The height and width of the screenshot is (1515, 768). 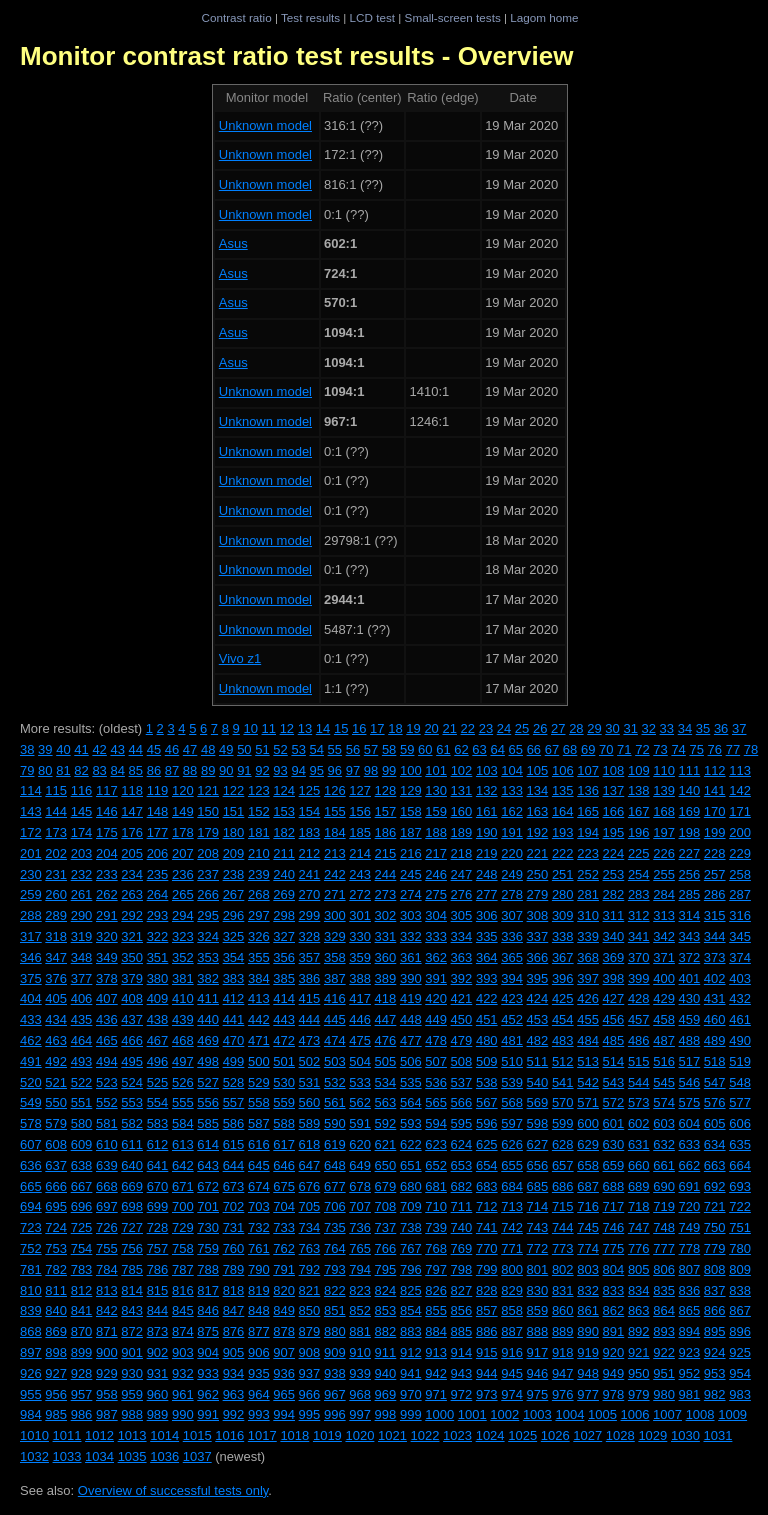 What do you see at coordinates (82, 1123) in the screenshot?
I see `580` at bounding box center [82, 1123].